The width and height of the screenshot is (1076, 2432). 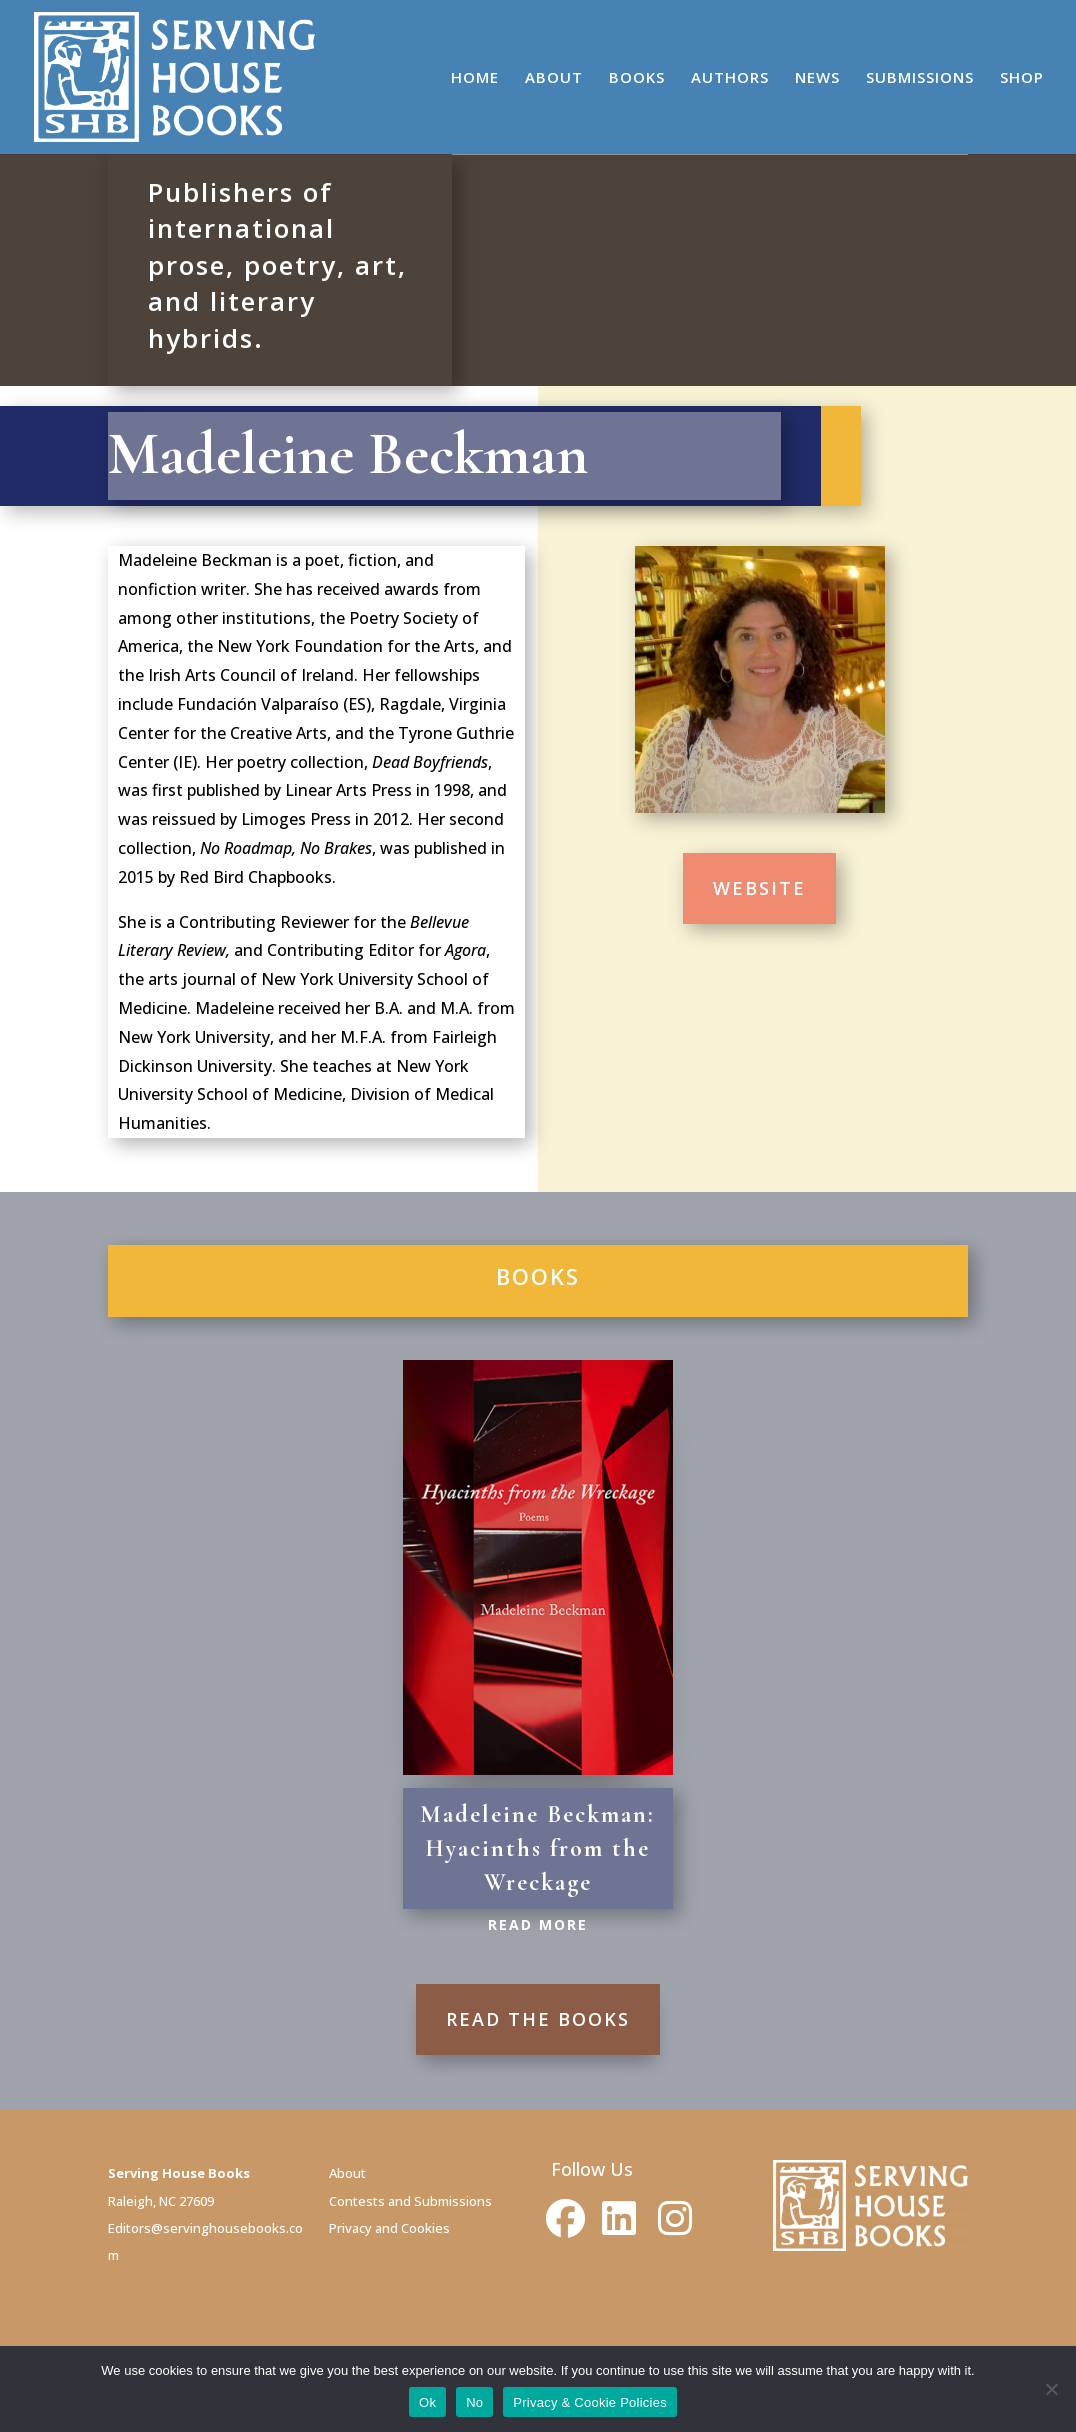 I want to click on Contests and Submissions, so click(x=410, y=2201).